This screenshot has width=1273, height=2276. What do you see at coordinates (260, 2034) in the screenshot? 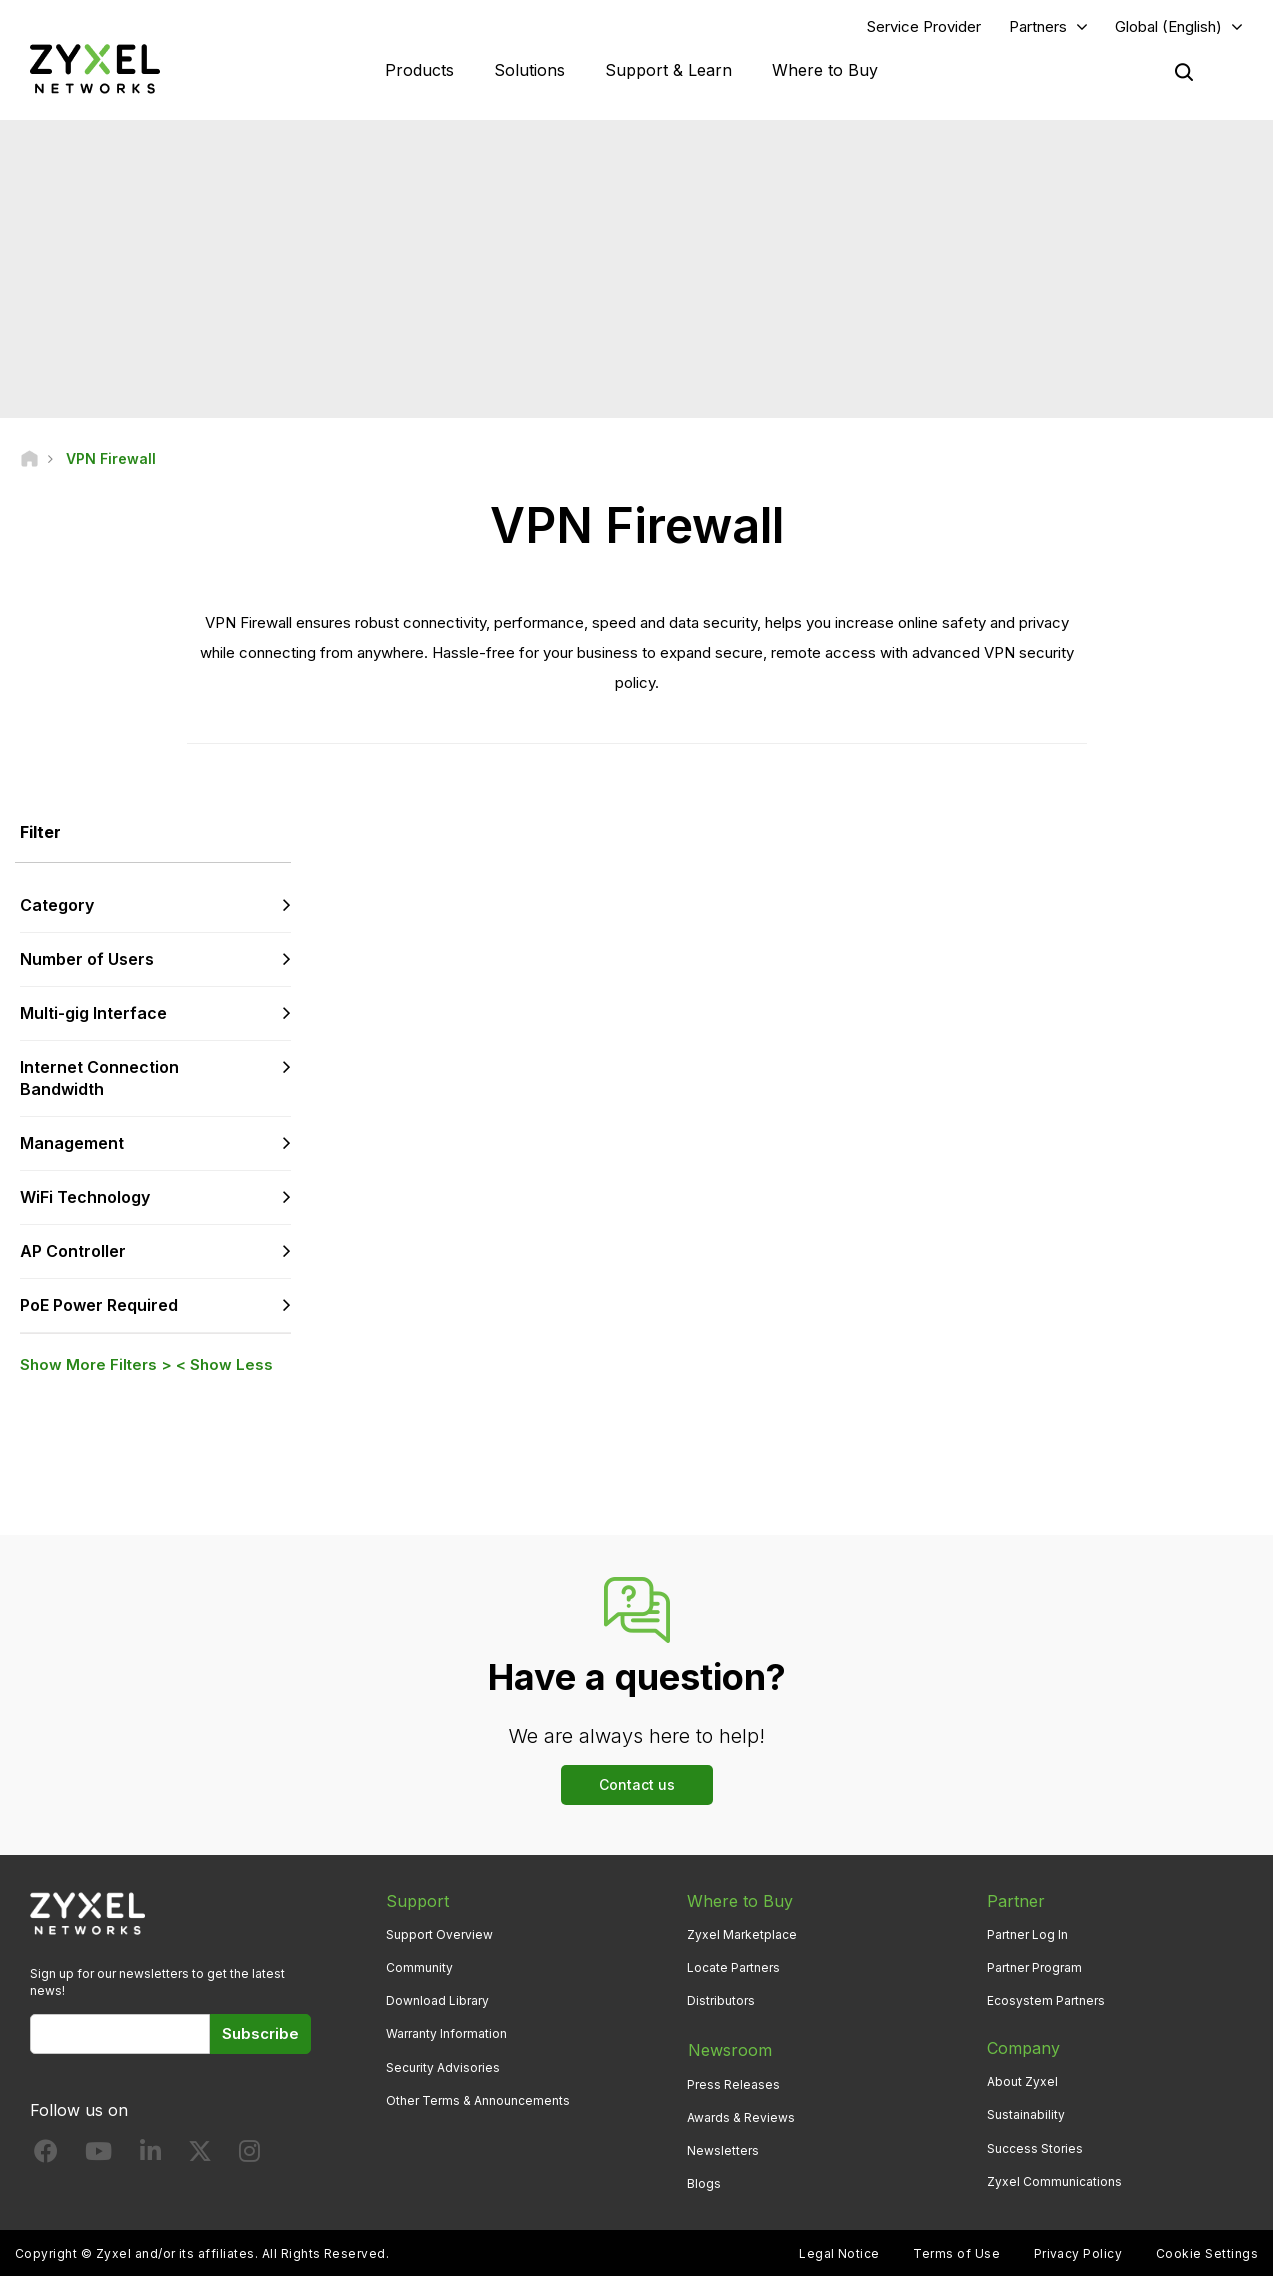
I see `Subscribe` at bounding box center [260, 2034].